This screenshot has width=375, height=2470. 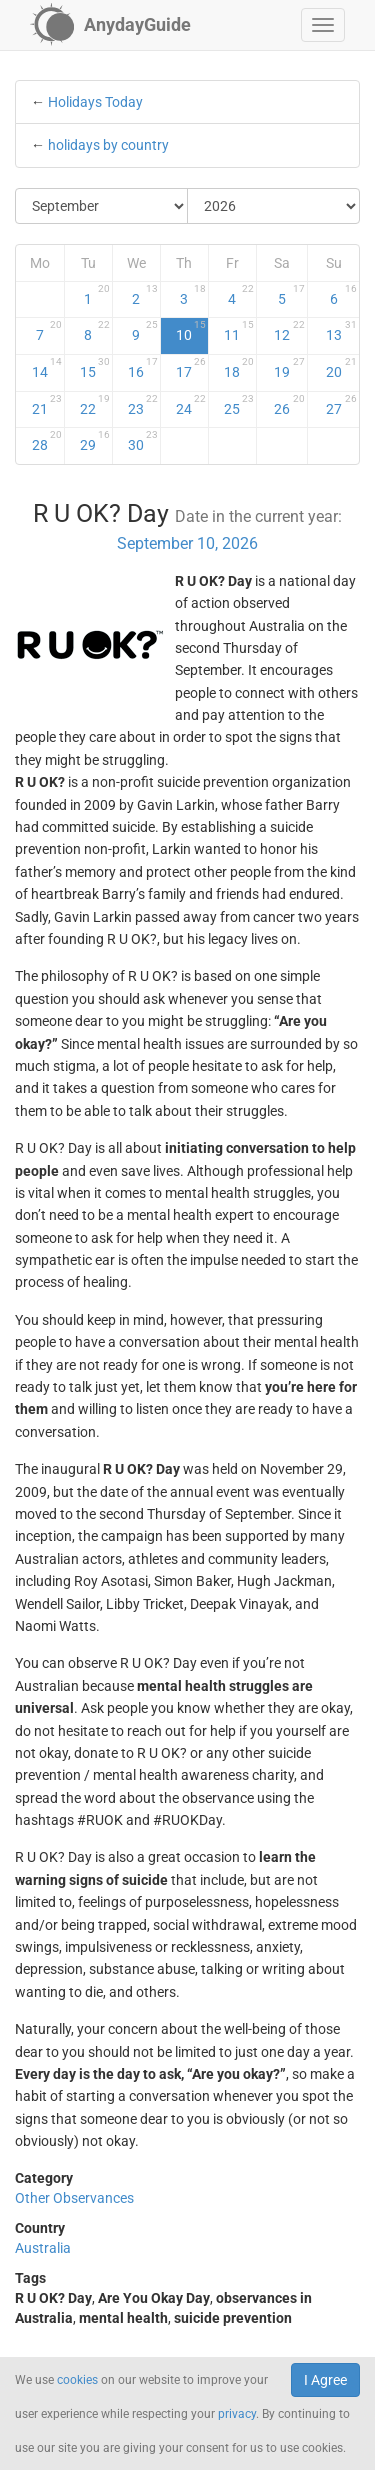 What do you see at coordinates (342, 368) in the screenshot?
I see `20` at bounding box center [342, 368].